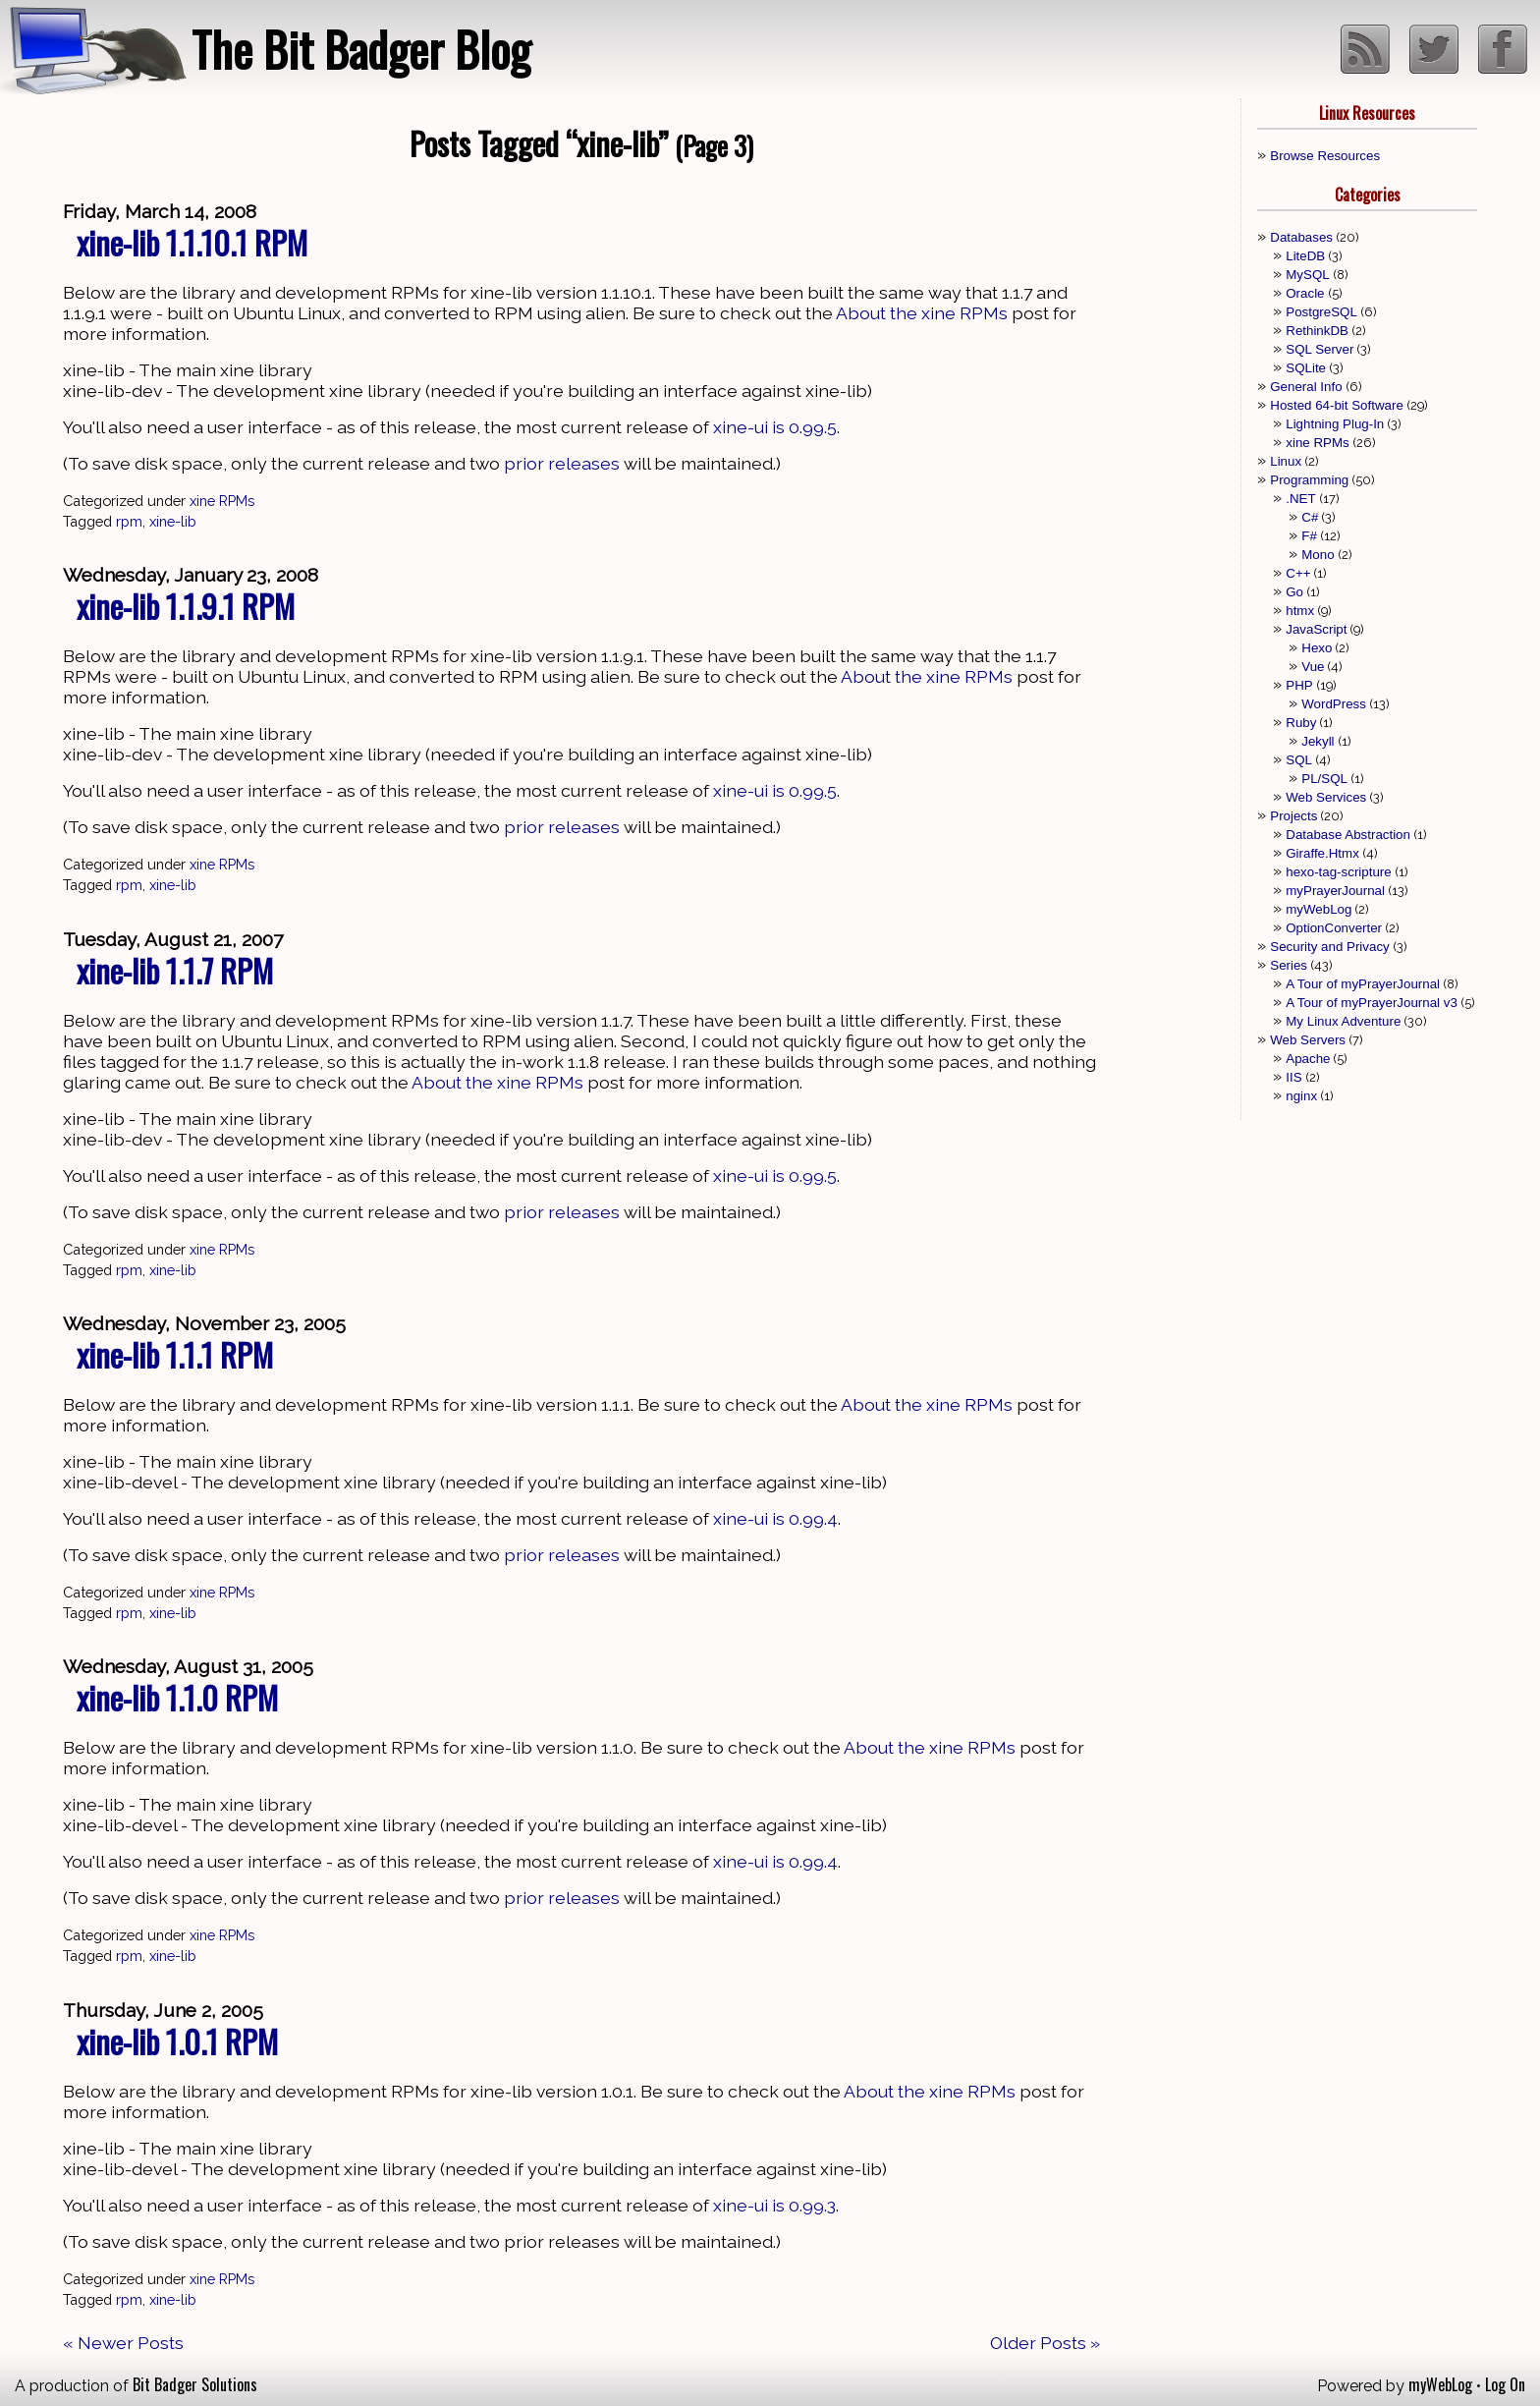 This screenshot has height=2406, width=1540. I want to click on xine-lib 1.1.0 RPM, so click(177, 1697).